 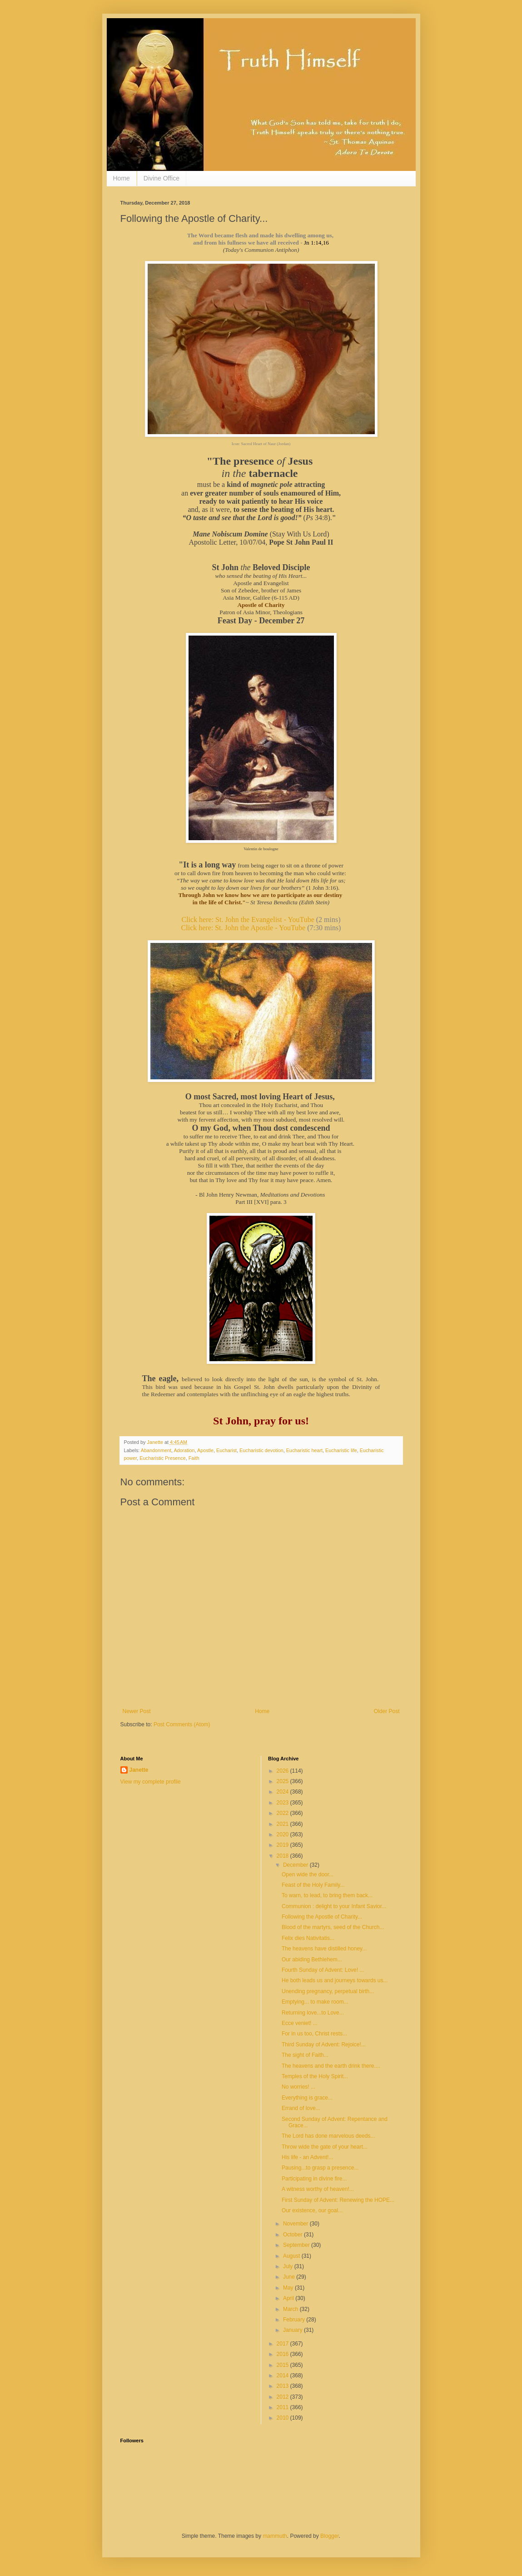 I want to click on Felix dies Nativitatis..., so click(x=308, y=1938).